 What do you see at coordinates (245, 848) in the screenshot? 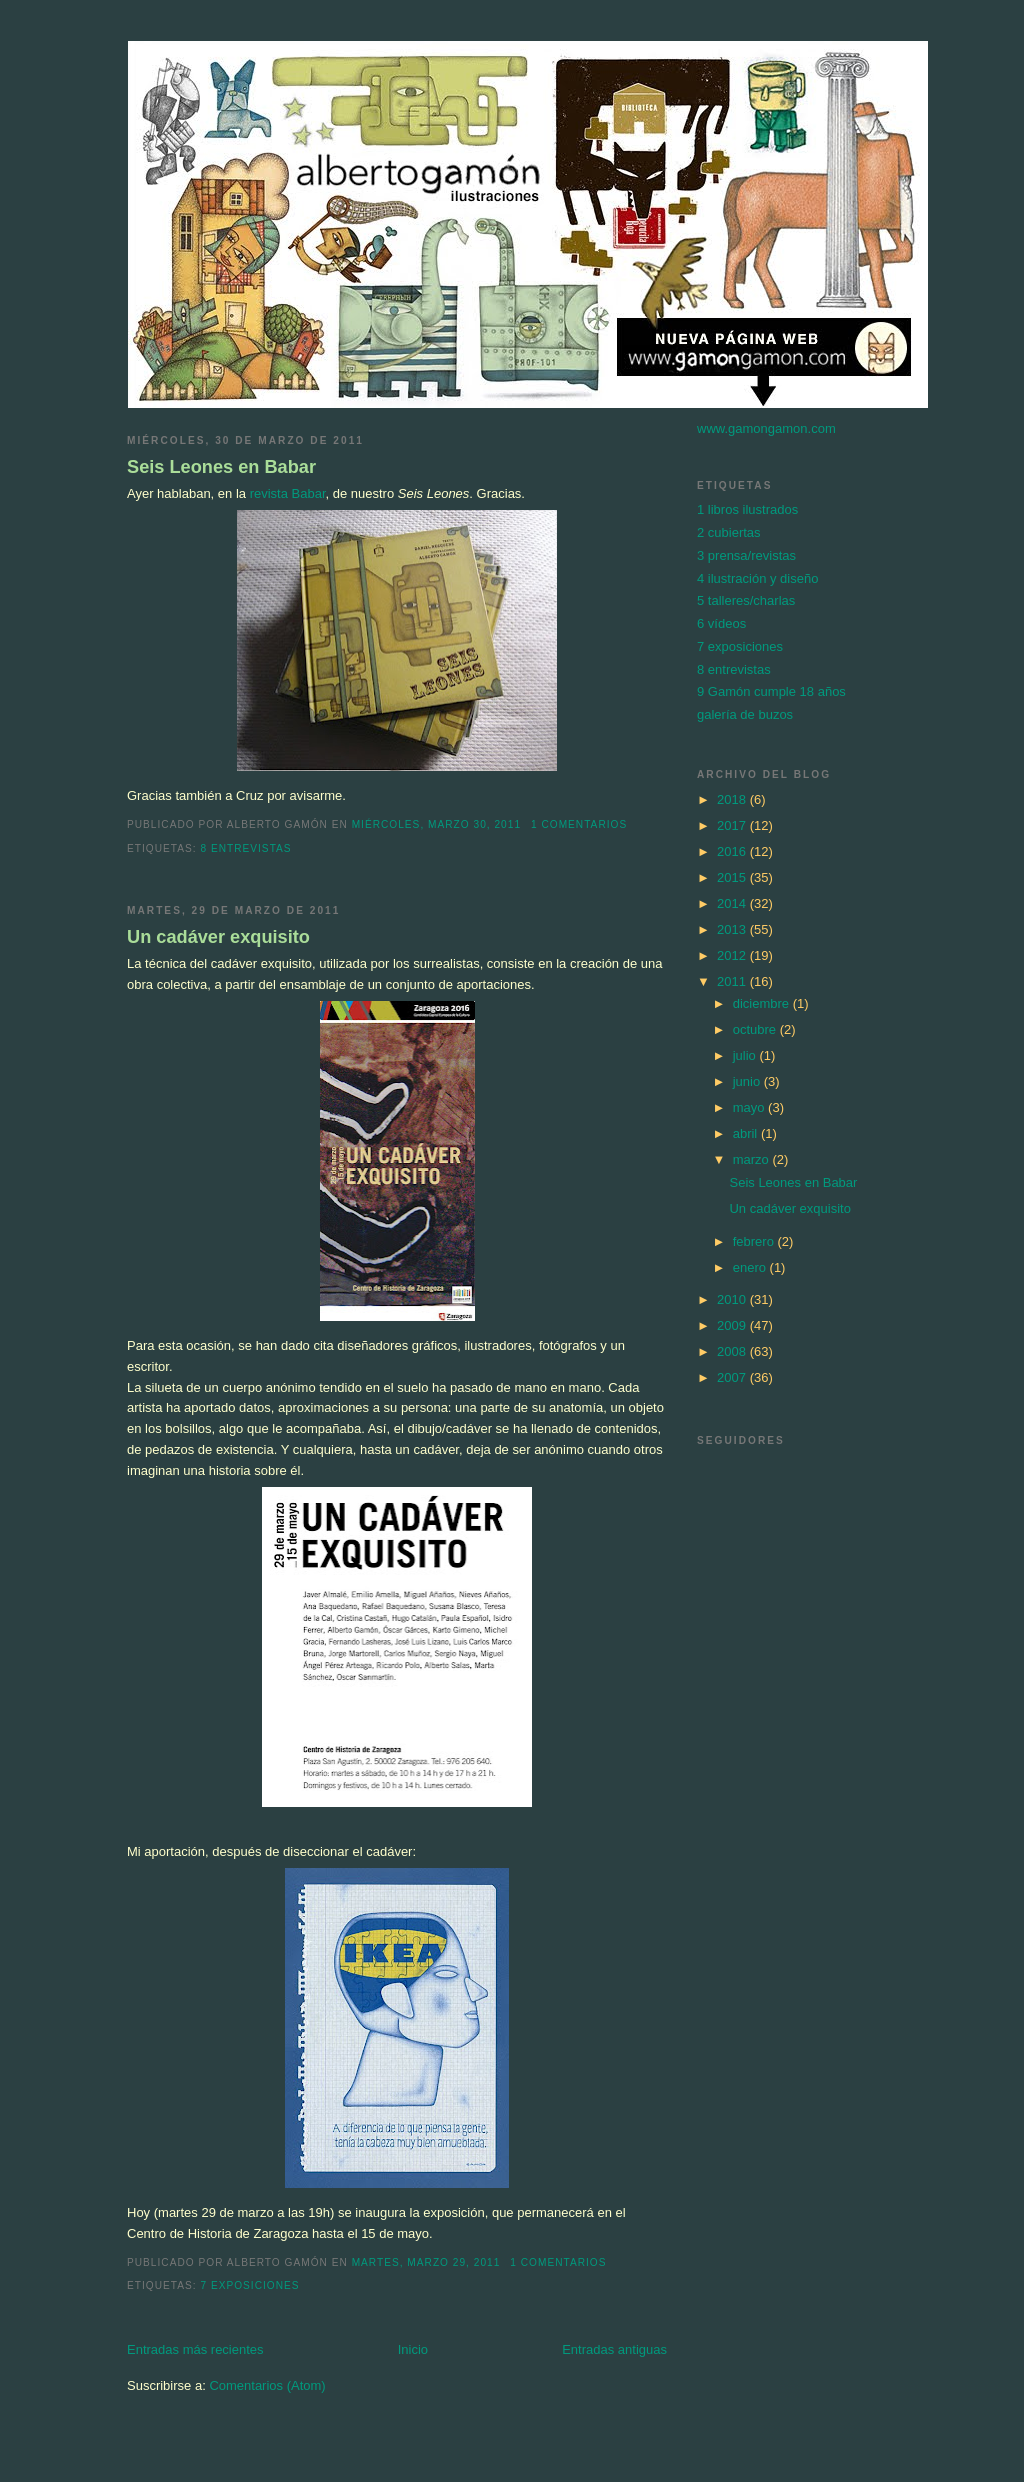
I see `8 entrevistas` at bounding box center [245, 848].